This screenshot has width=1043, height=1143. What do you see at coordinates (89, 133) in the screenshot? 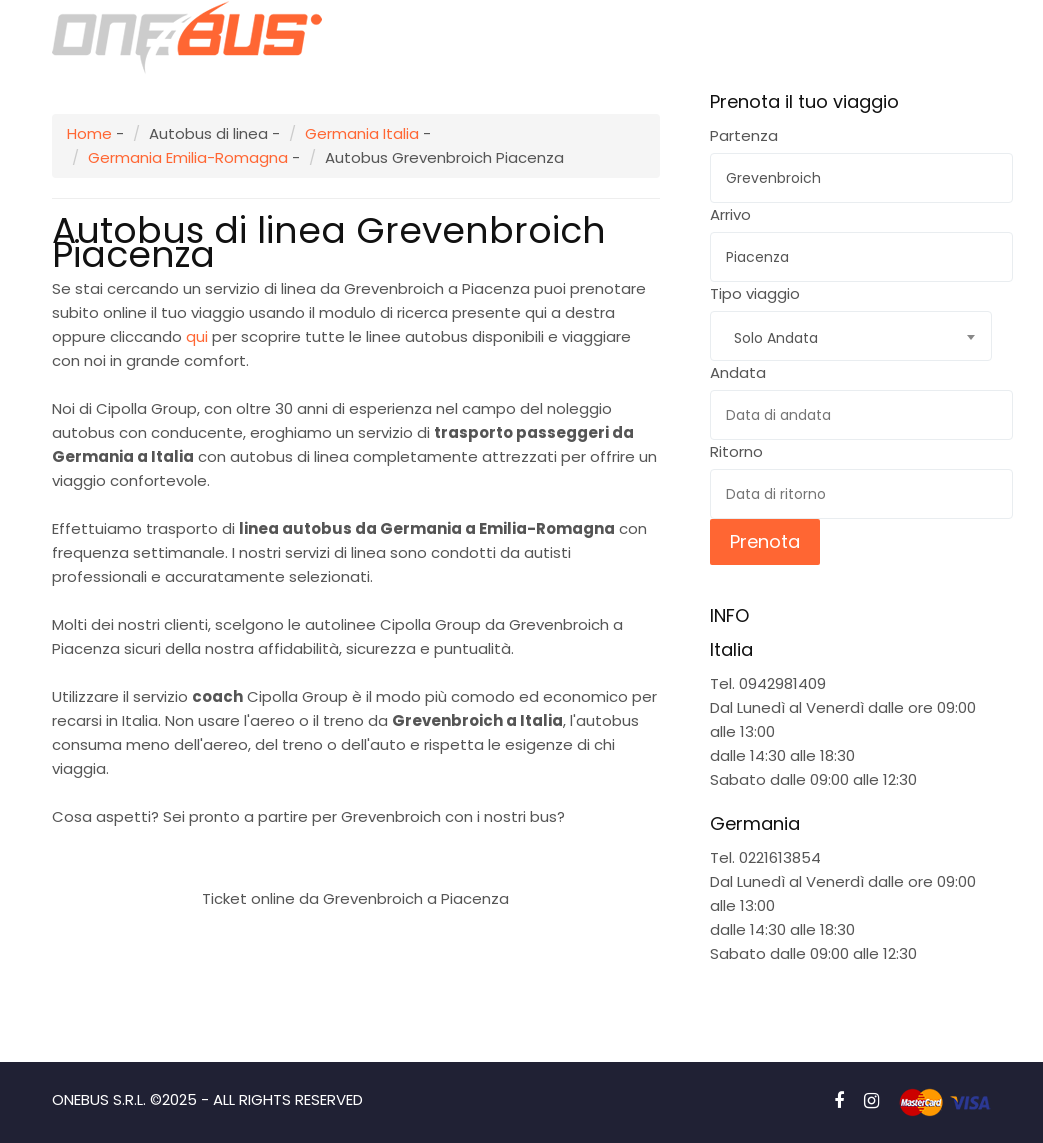
I see `Home` at bounding box center [89, 133].